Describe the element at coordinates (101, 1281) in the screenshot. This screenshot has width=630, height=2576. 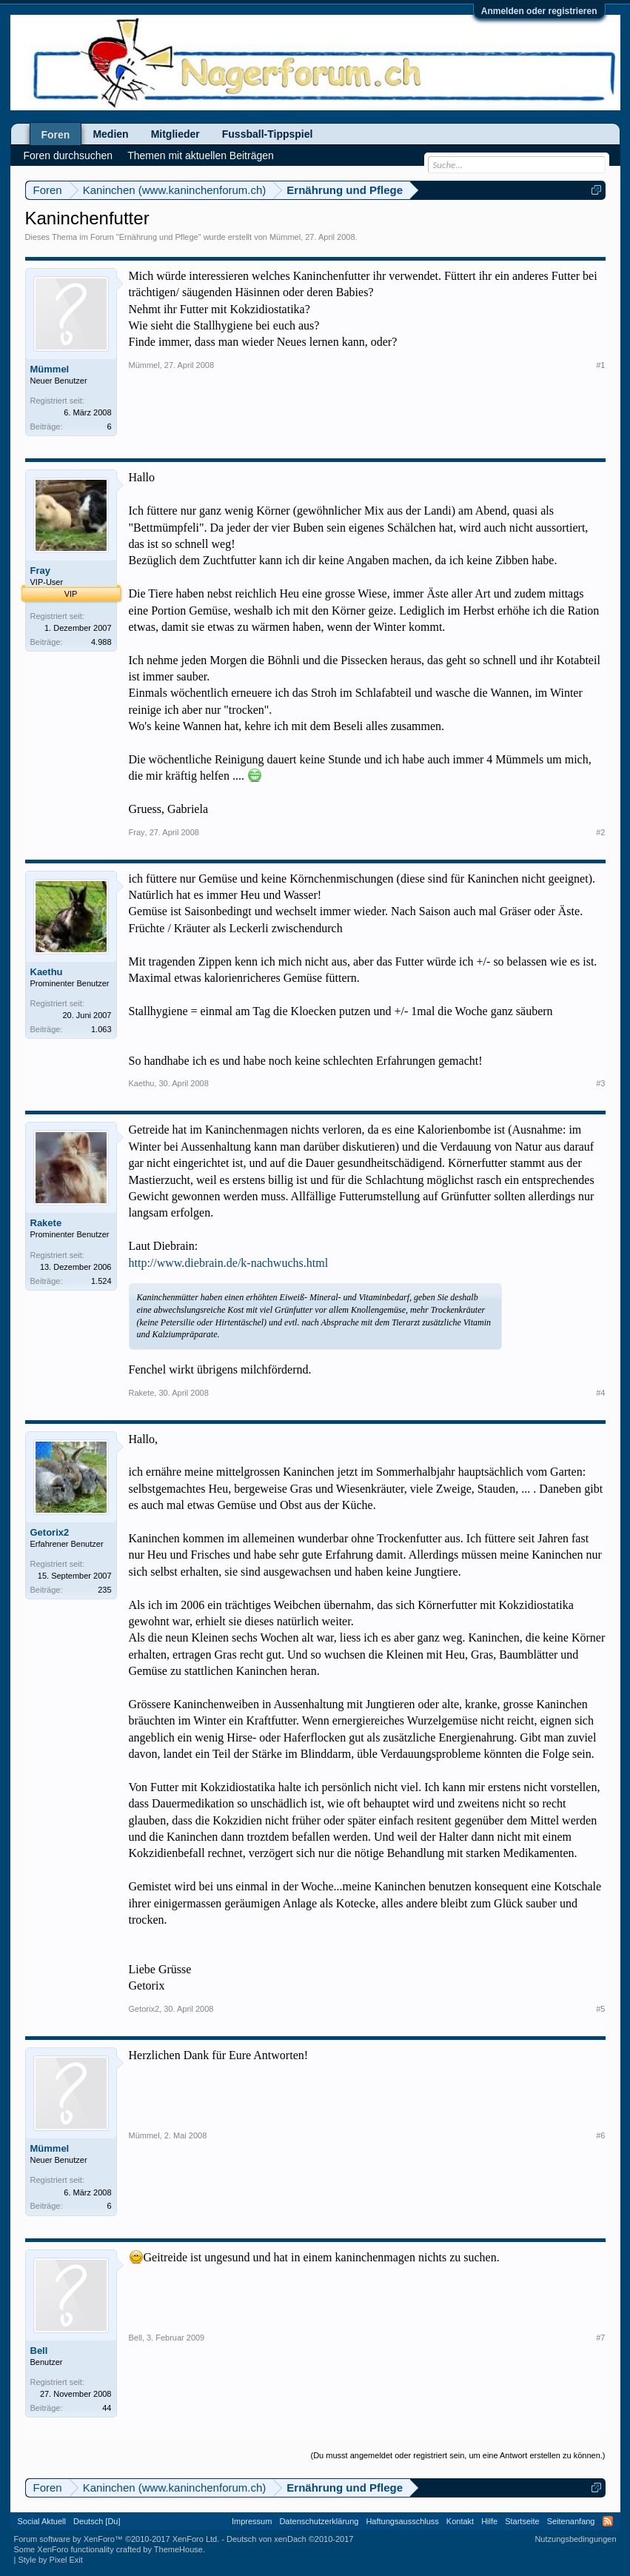
I see `1.524` at that location.